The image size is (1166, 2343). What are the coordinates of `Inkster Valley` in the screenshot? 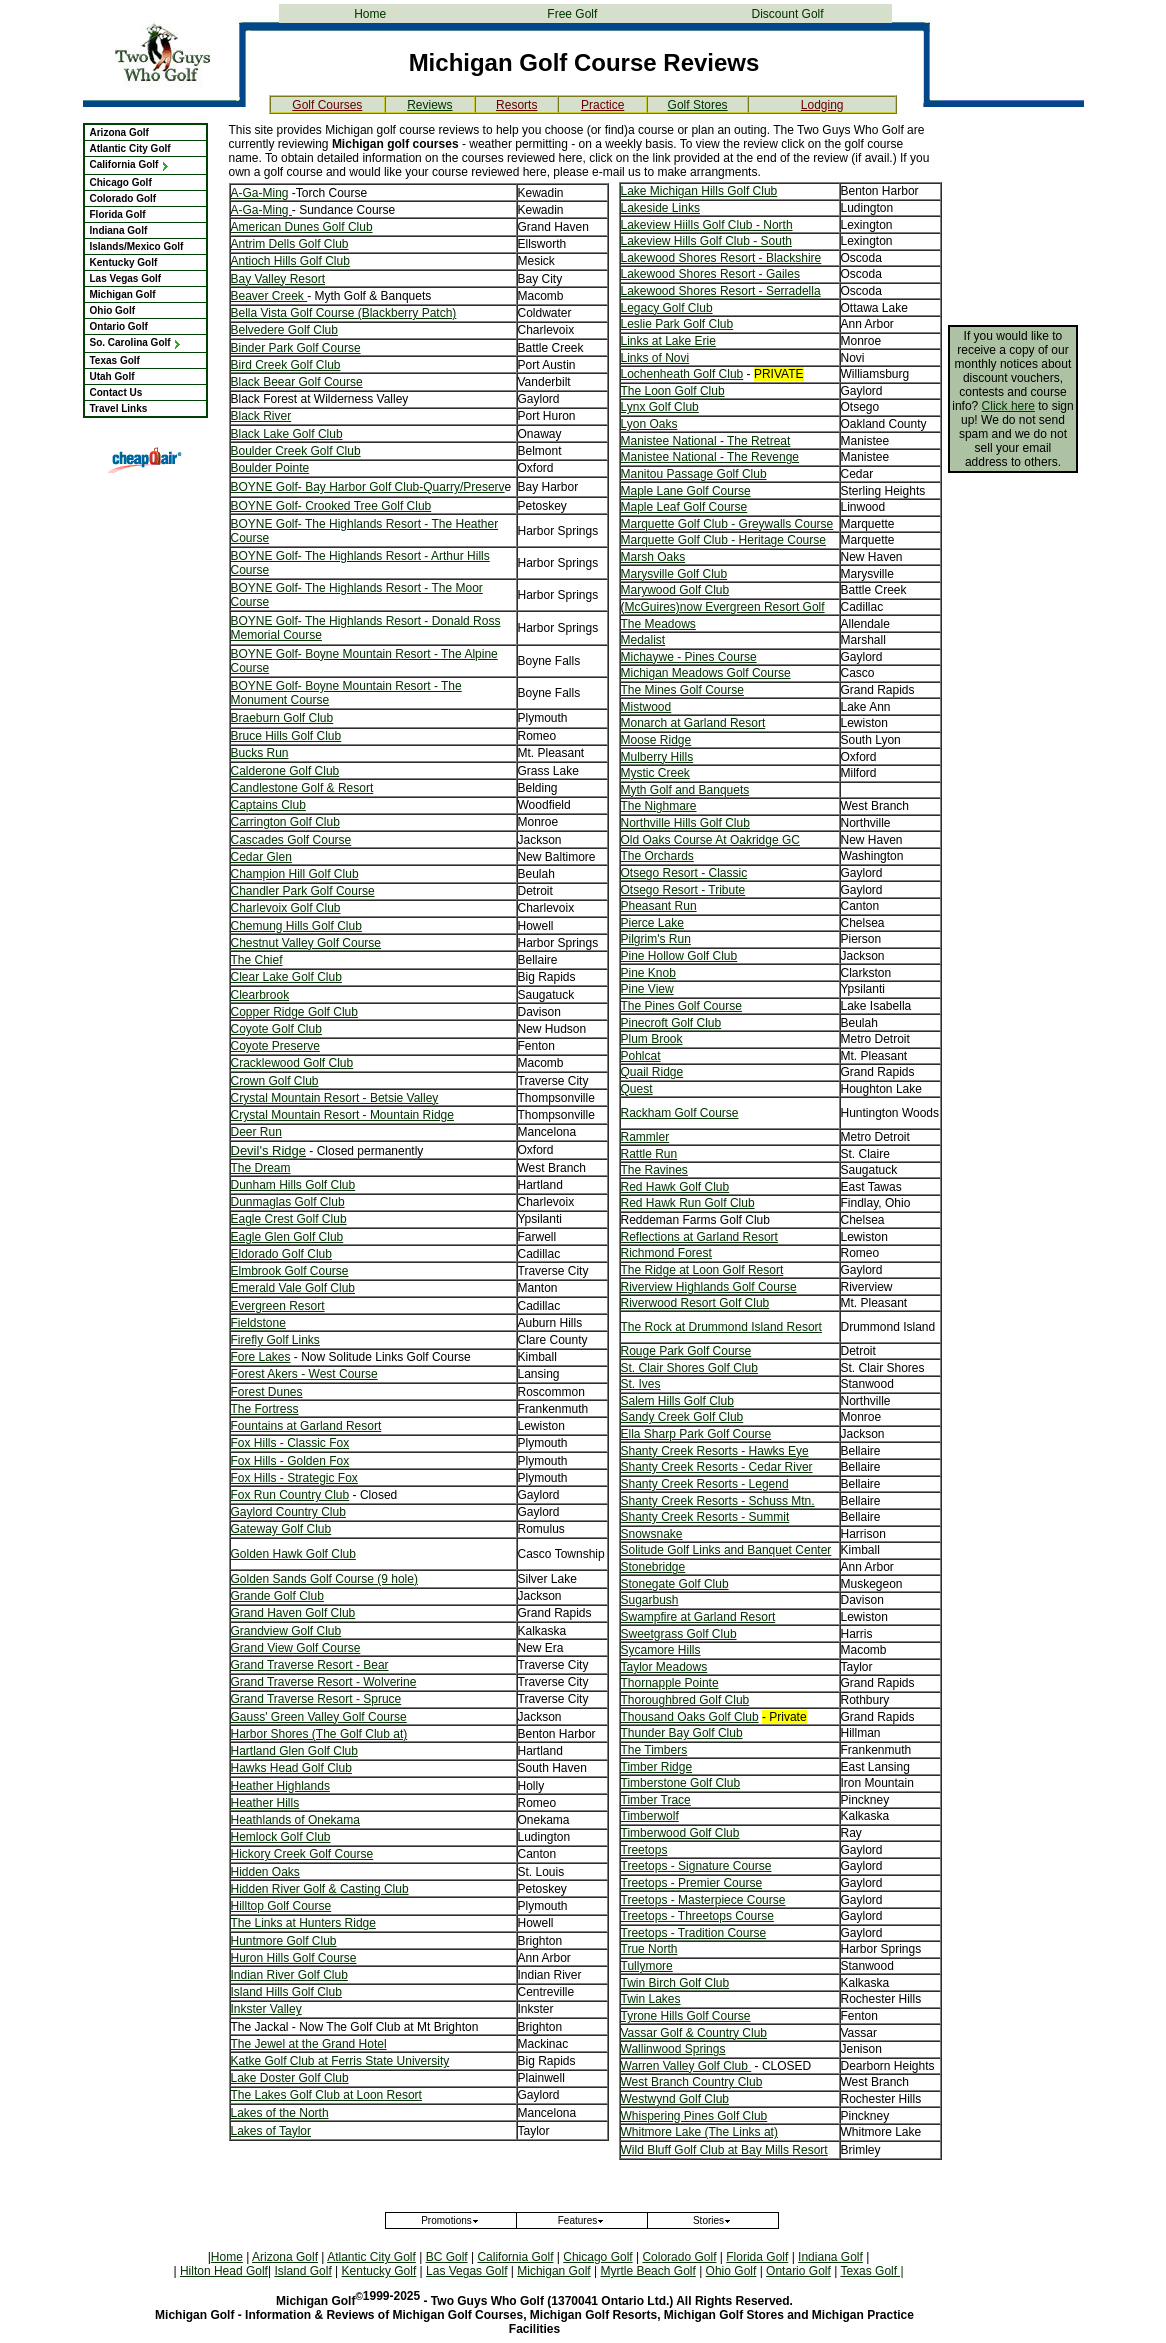 It's located at (266, 2009).